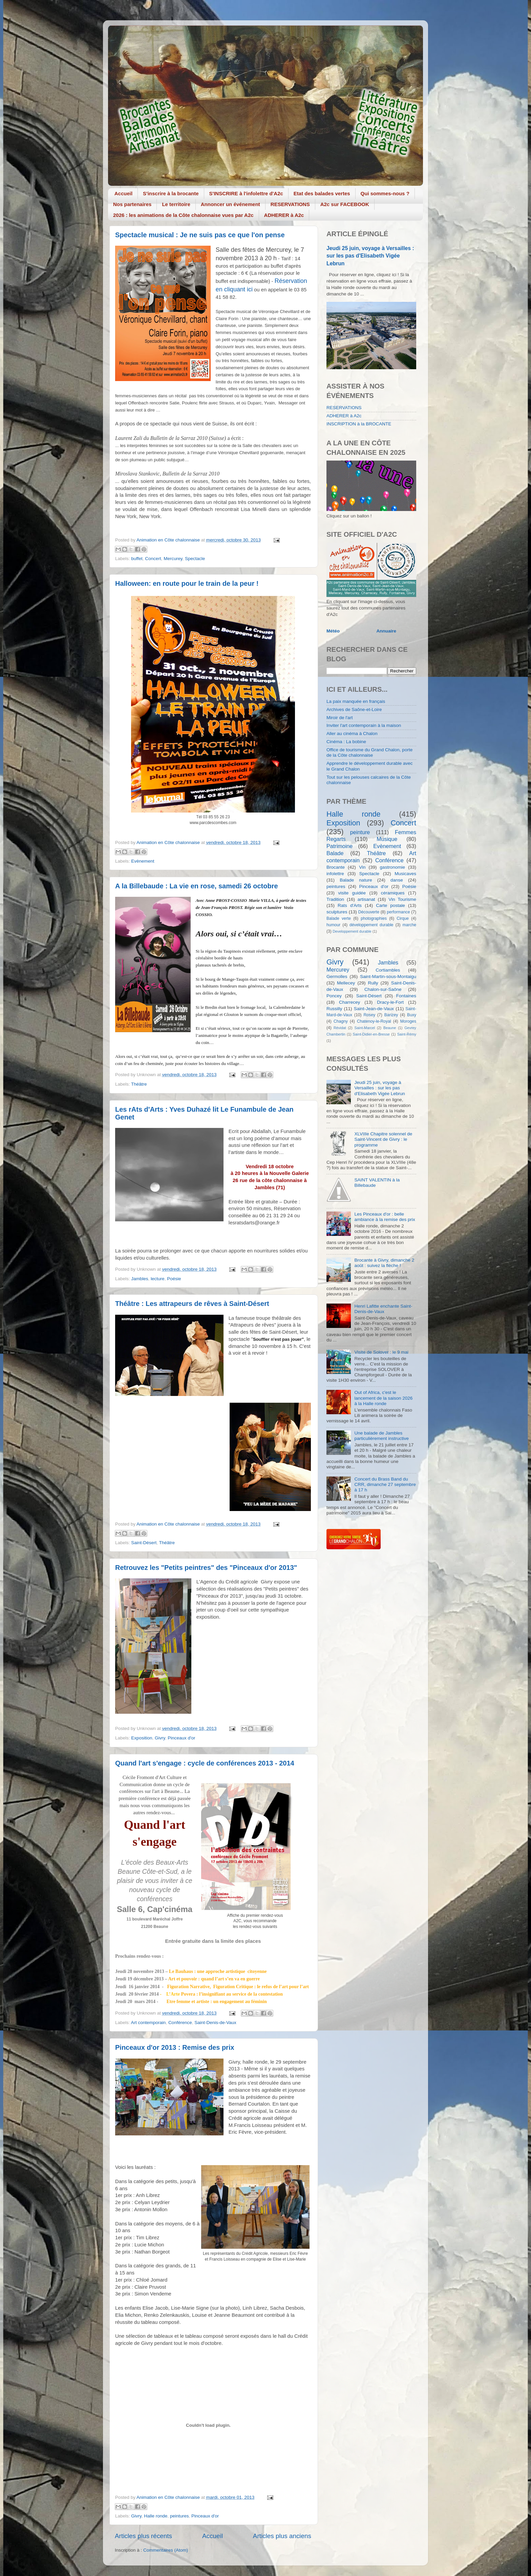  What do you see at coordinates (335, 873) in the screenshot?
I see `infolettre` at bounding box center [335, 873].